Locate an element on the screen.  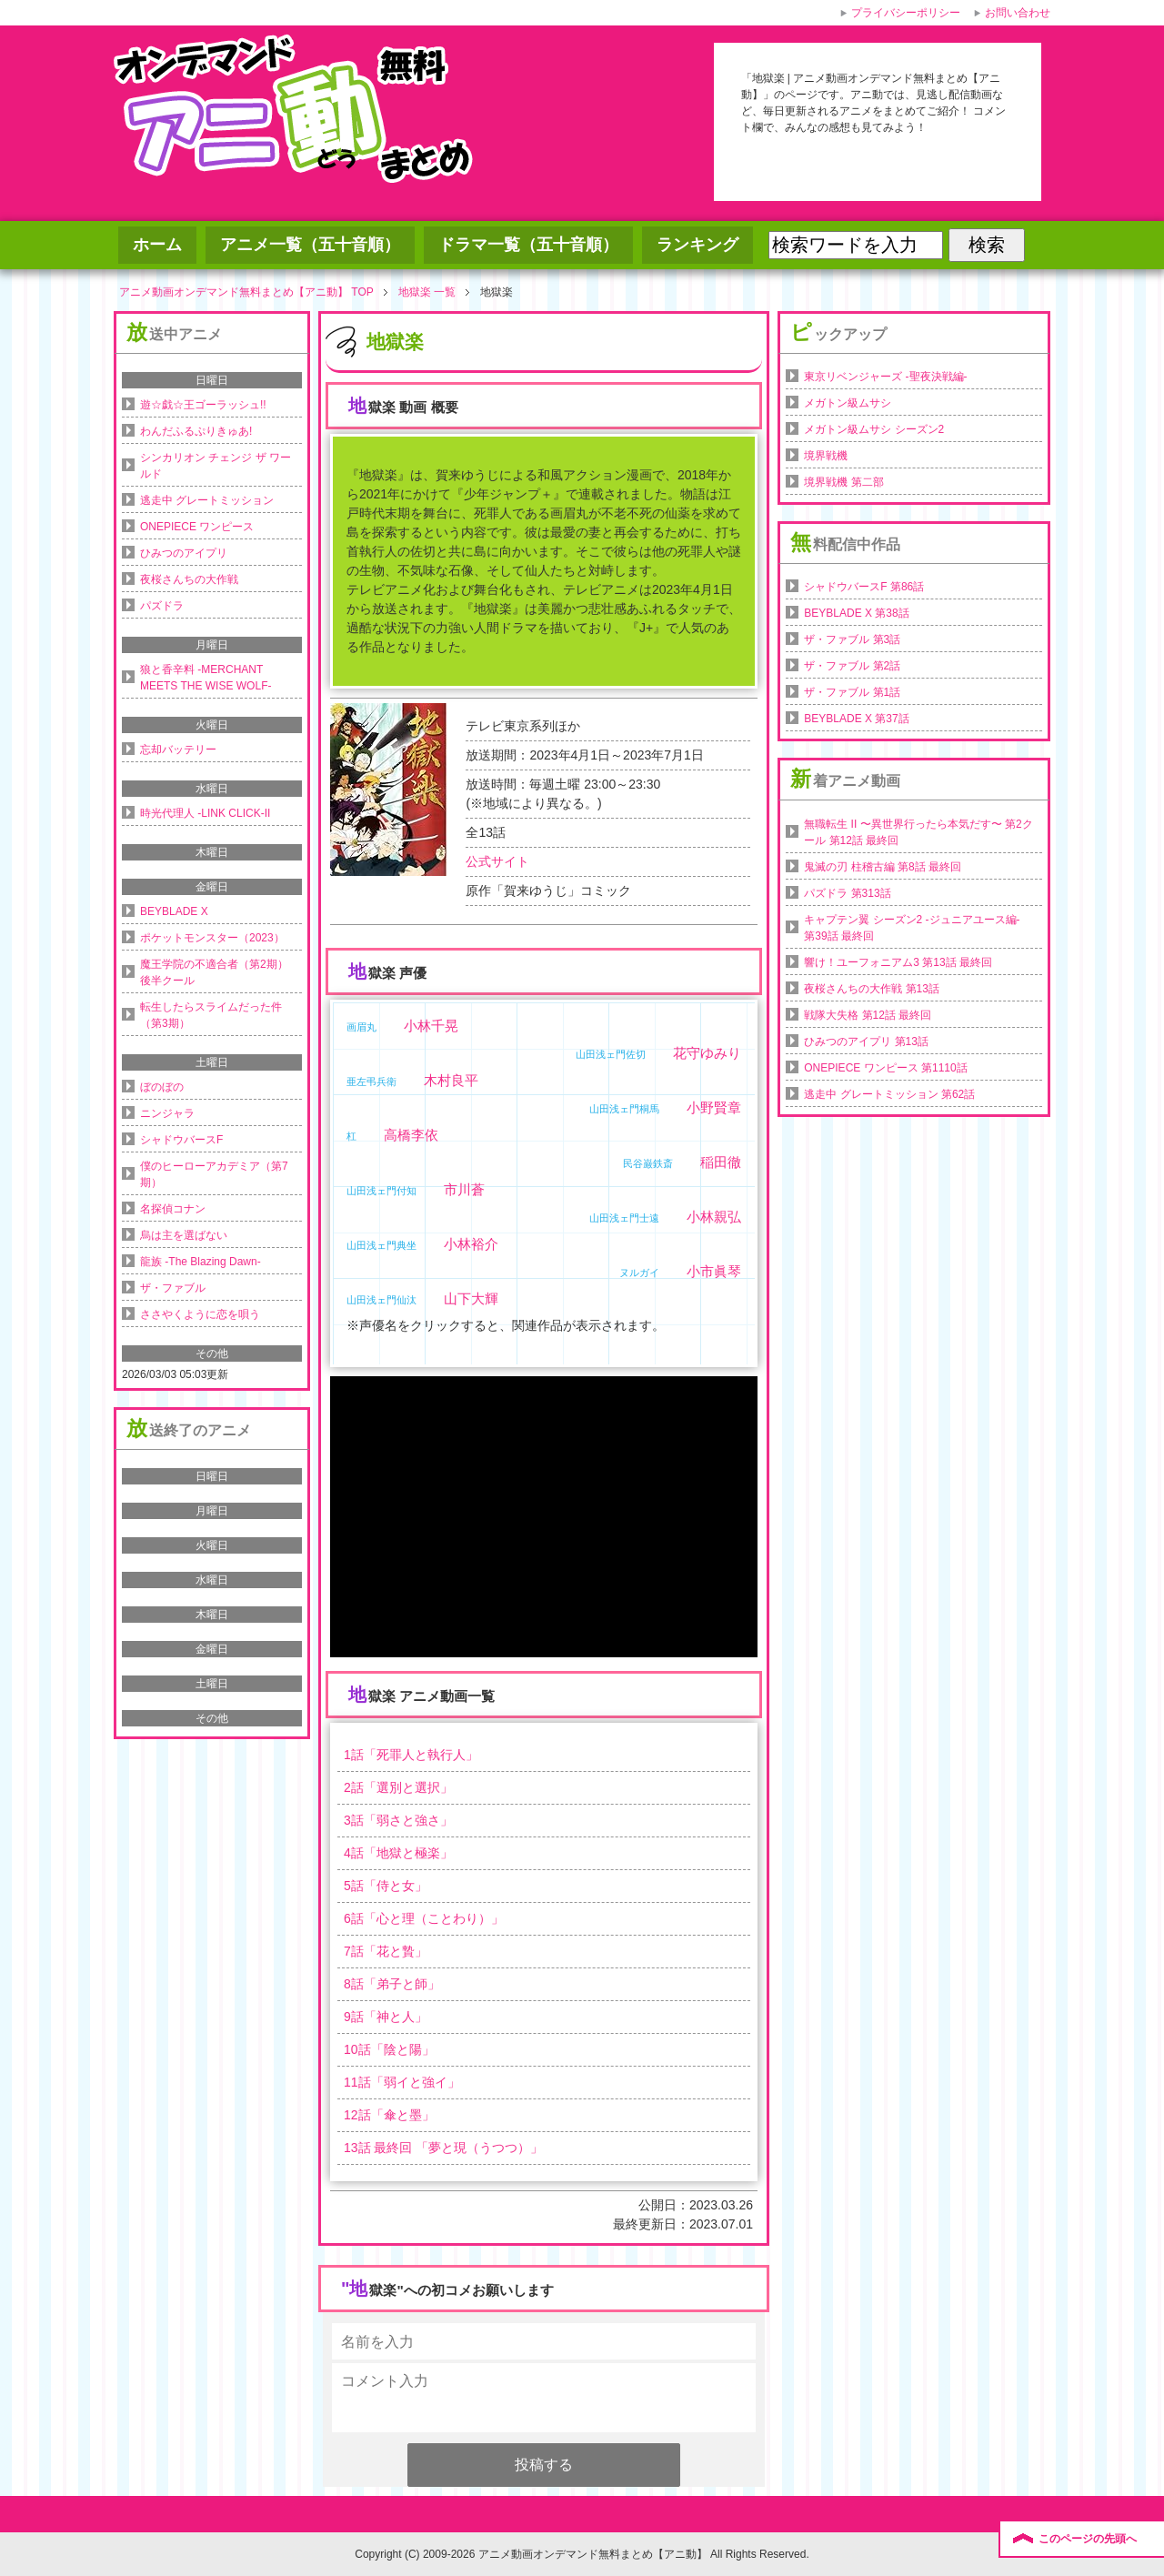
無職転生 II 〜異世界行ったら本気だす〜 第2クール 第12話 最終回 is located at coordinates (918, 832).